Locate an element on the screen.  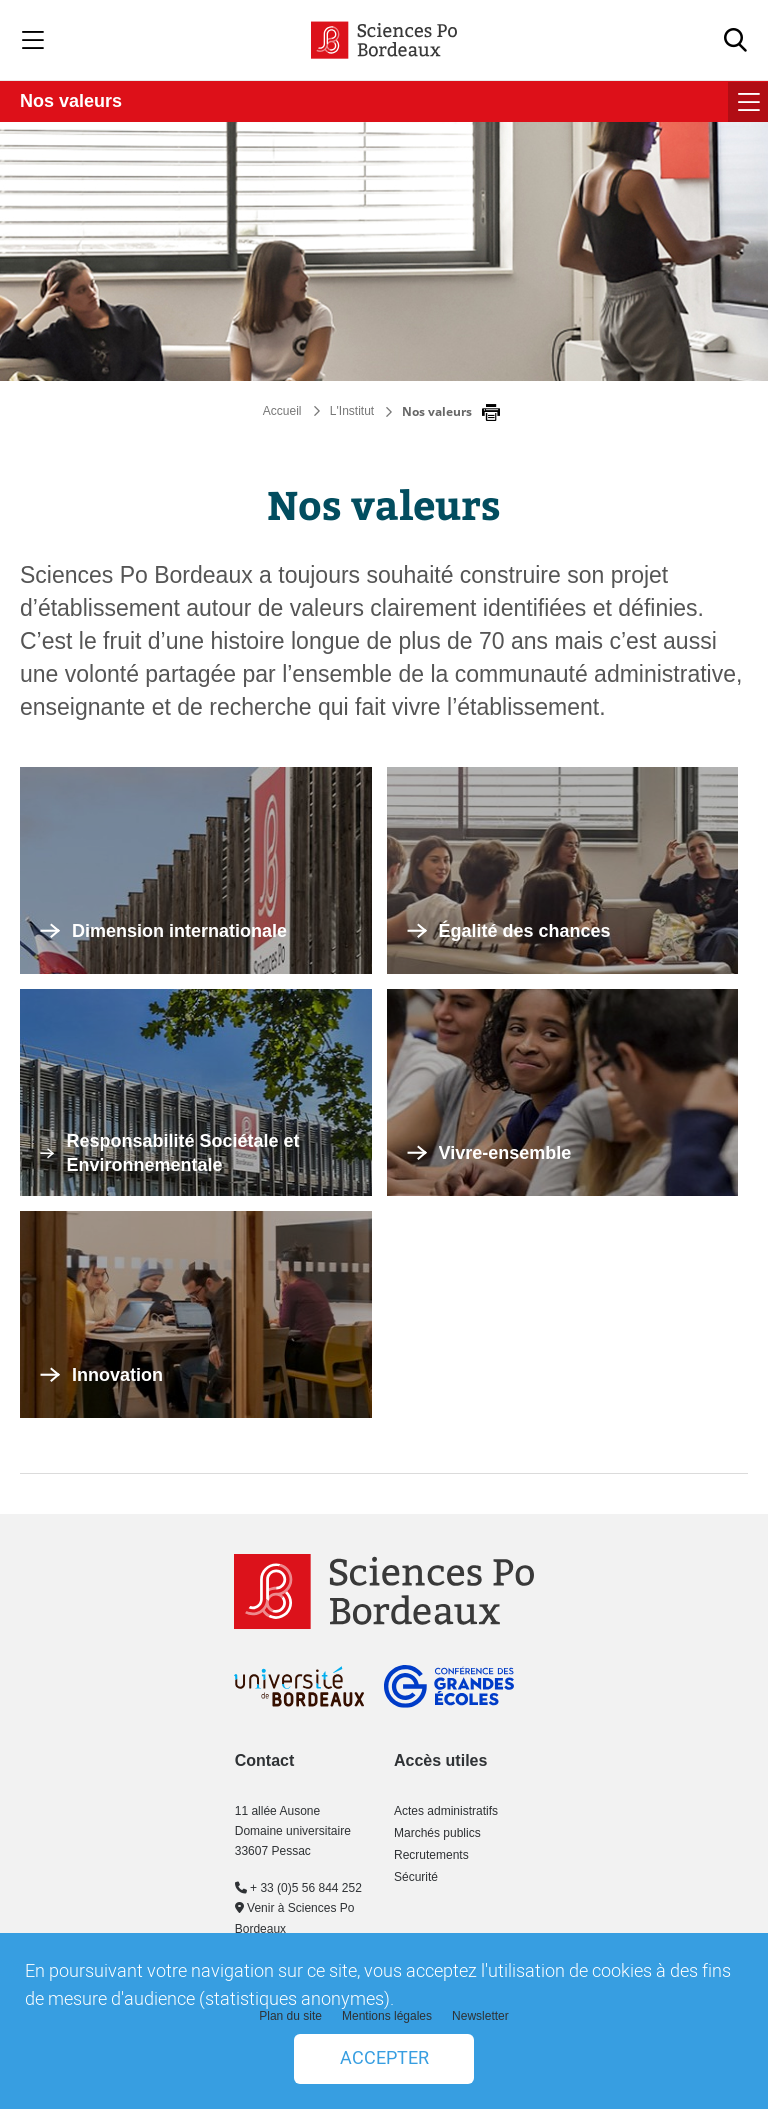
Actes administratifs is located at coordinates (446, 1811).